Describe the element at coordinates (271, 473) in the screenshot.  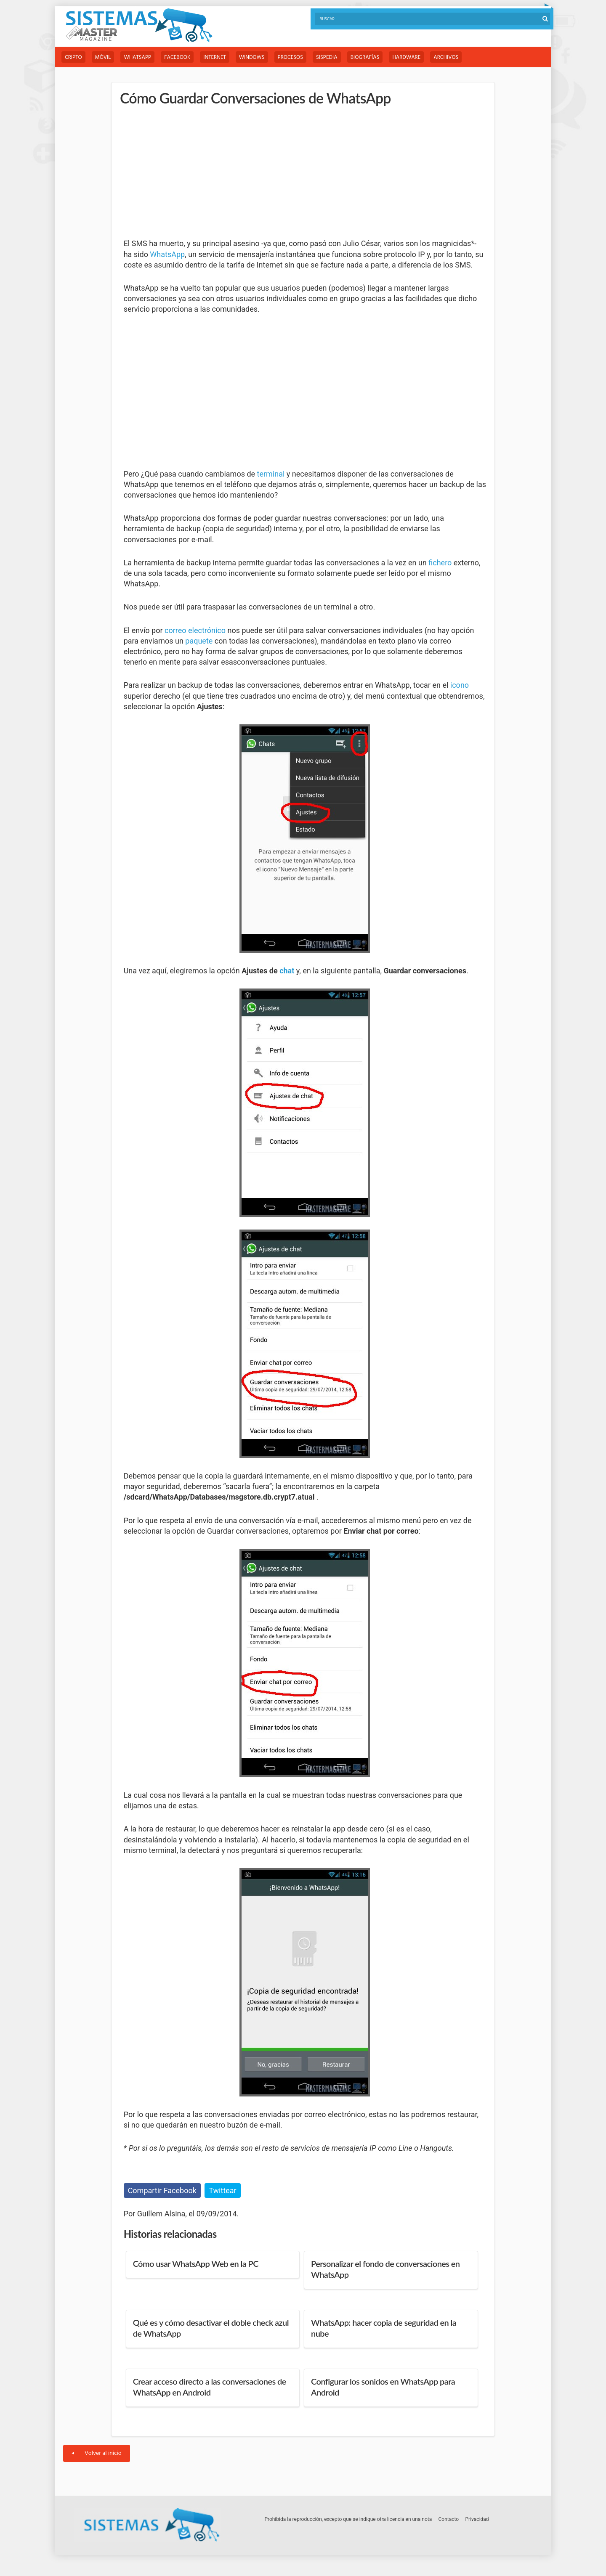
I see `terminal` at that location.